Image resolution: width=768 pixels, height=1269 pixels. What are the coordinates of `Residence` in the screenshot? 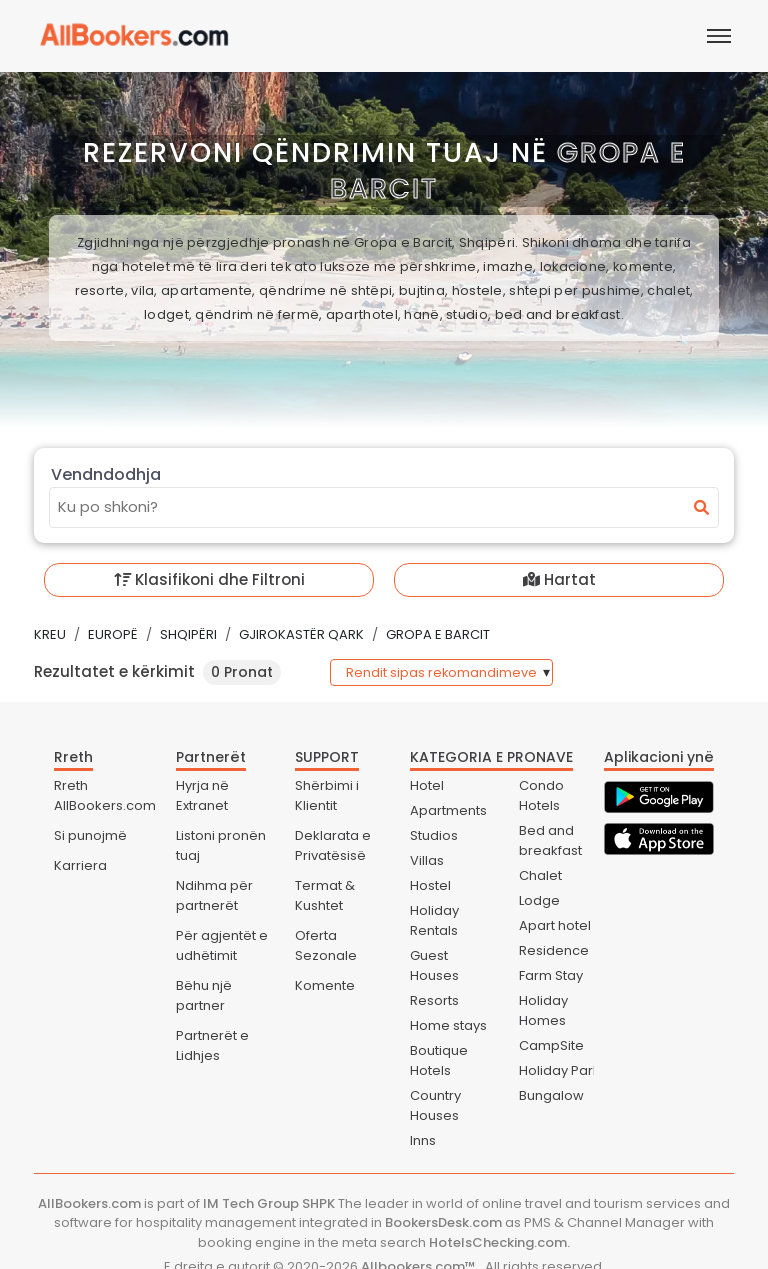 It's located at (554, 950).